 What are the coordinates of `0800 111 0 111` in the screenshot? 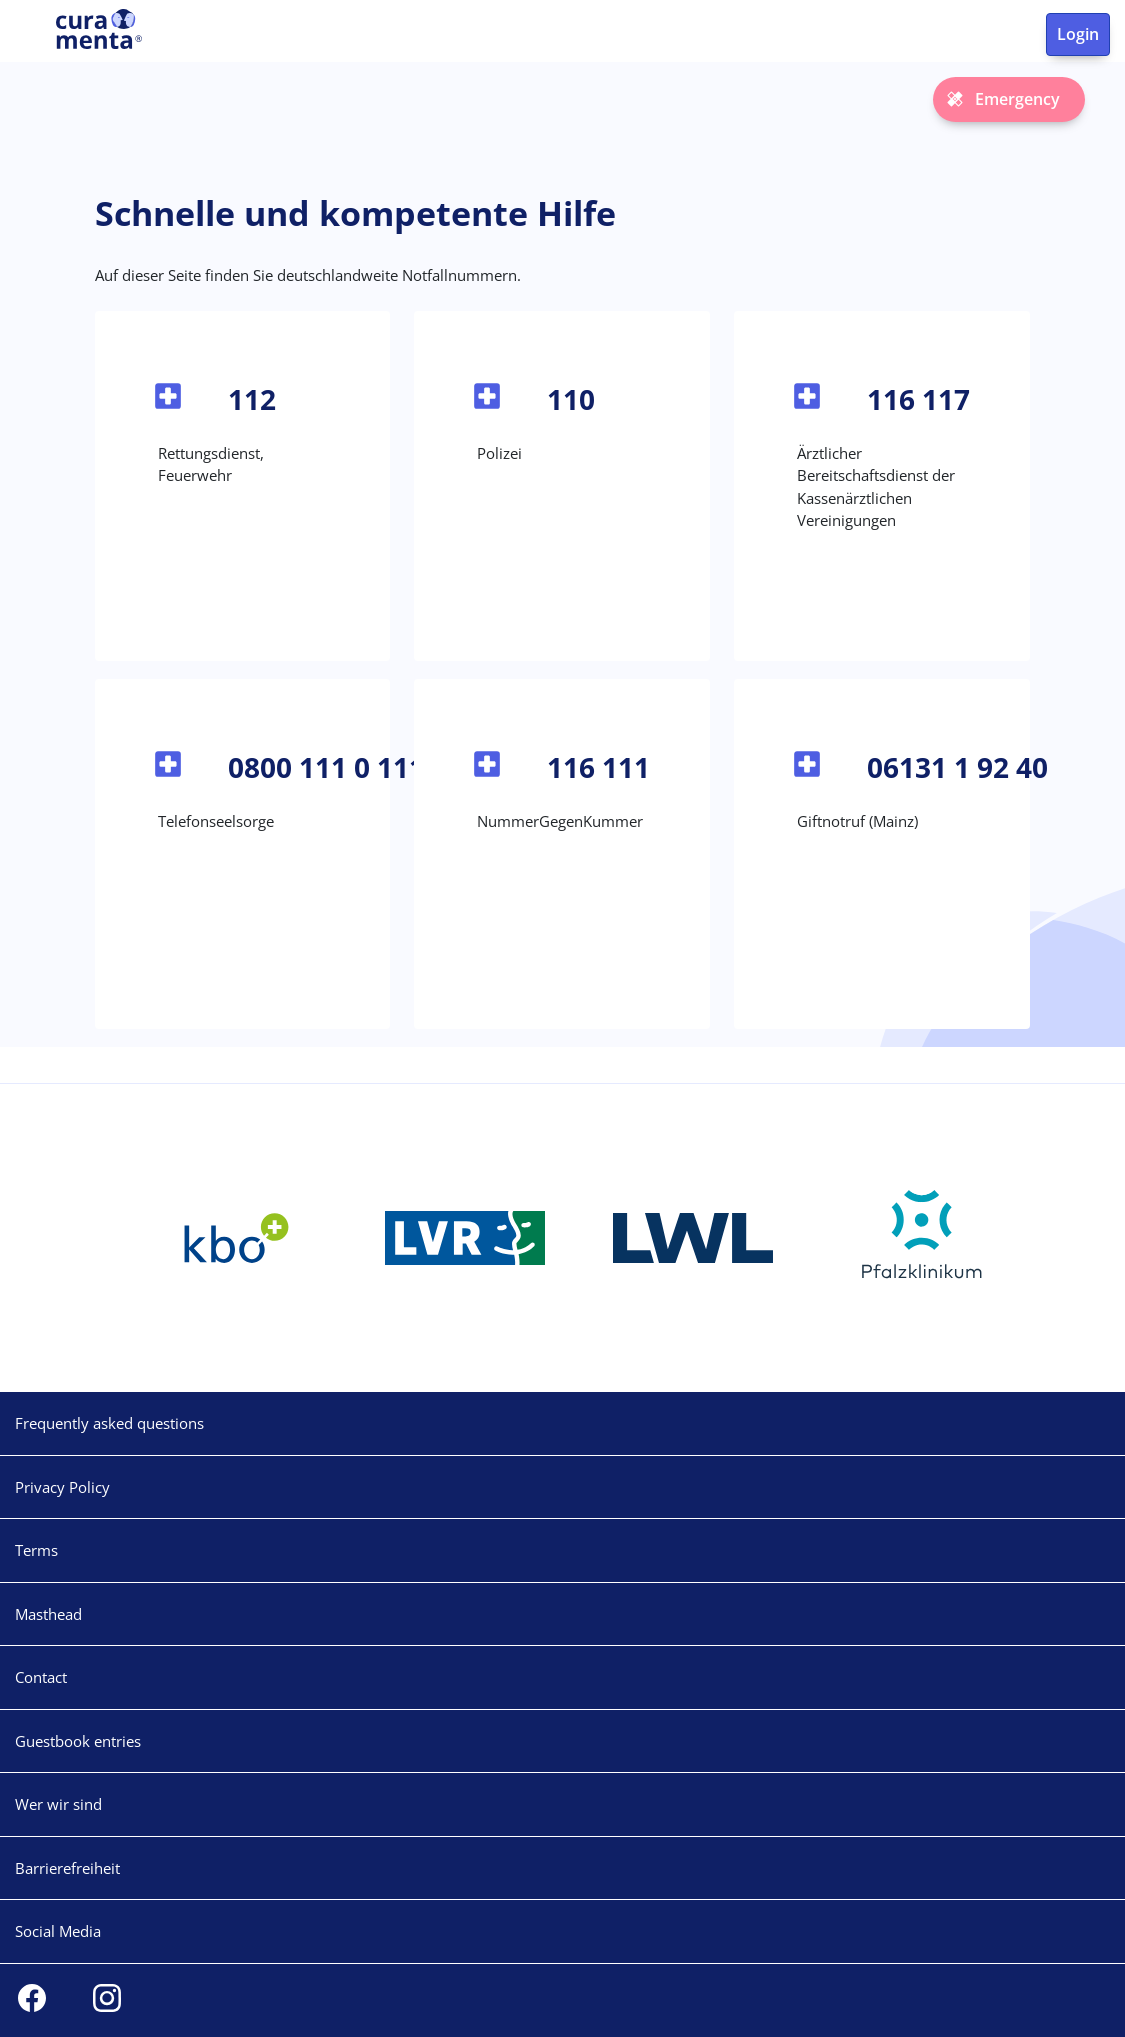 It's located at (326, 767).